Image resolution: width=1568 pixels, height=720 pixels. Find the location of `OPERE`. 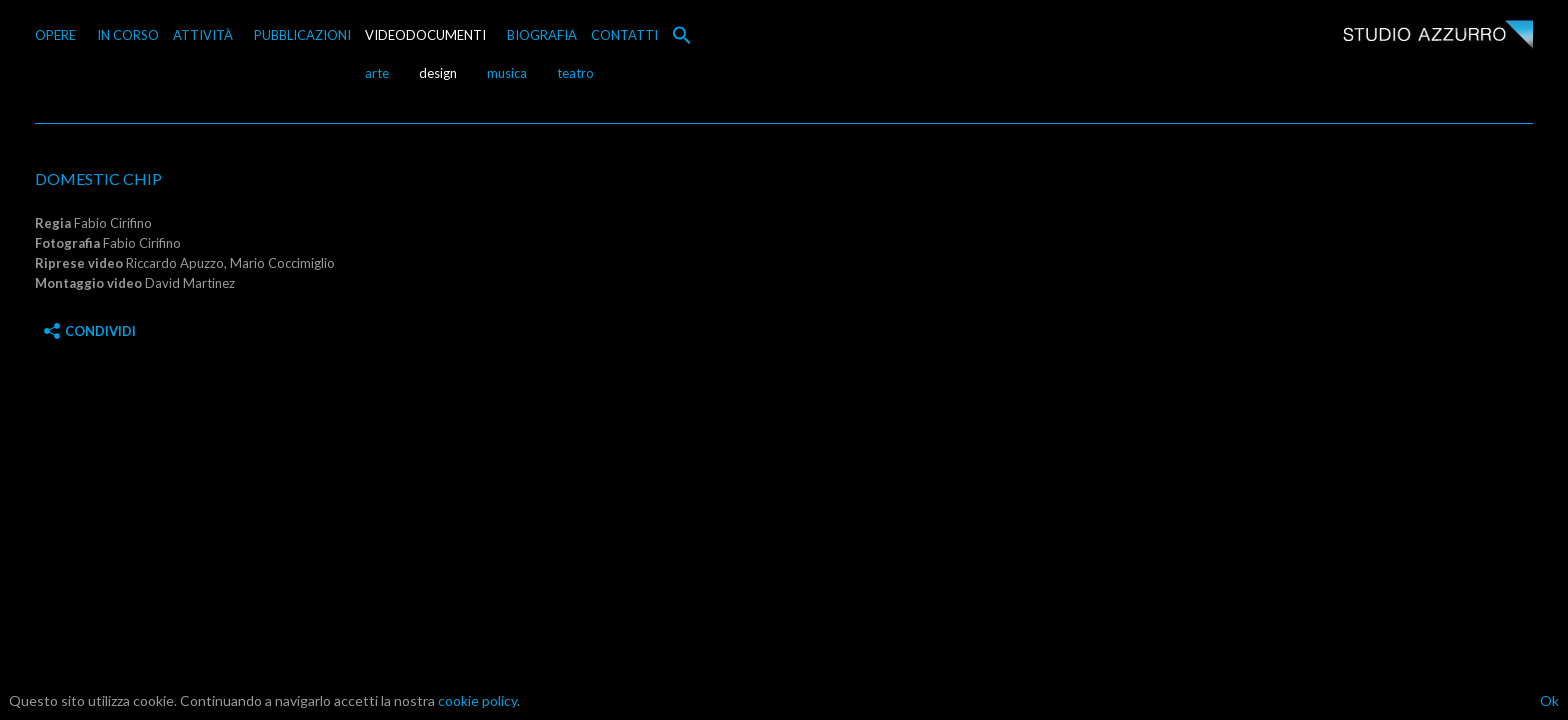

OPERE is located at coordinates (55, 35).